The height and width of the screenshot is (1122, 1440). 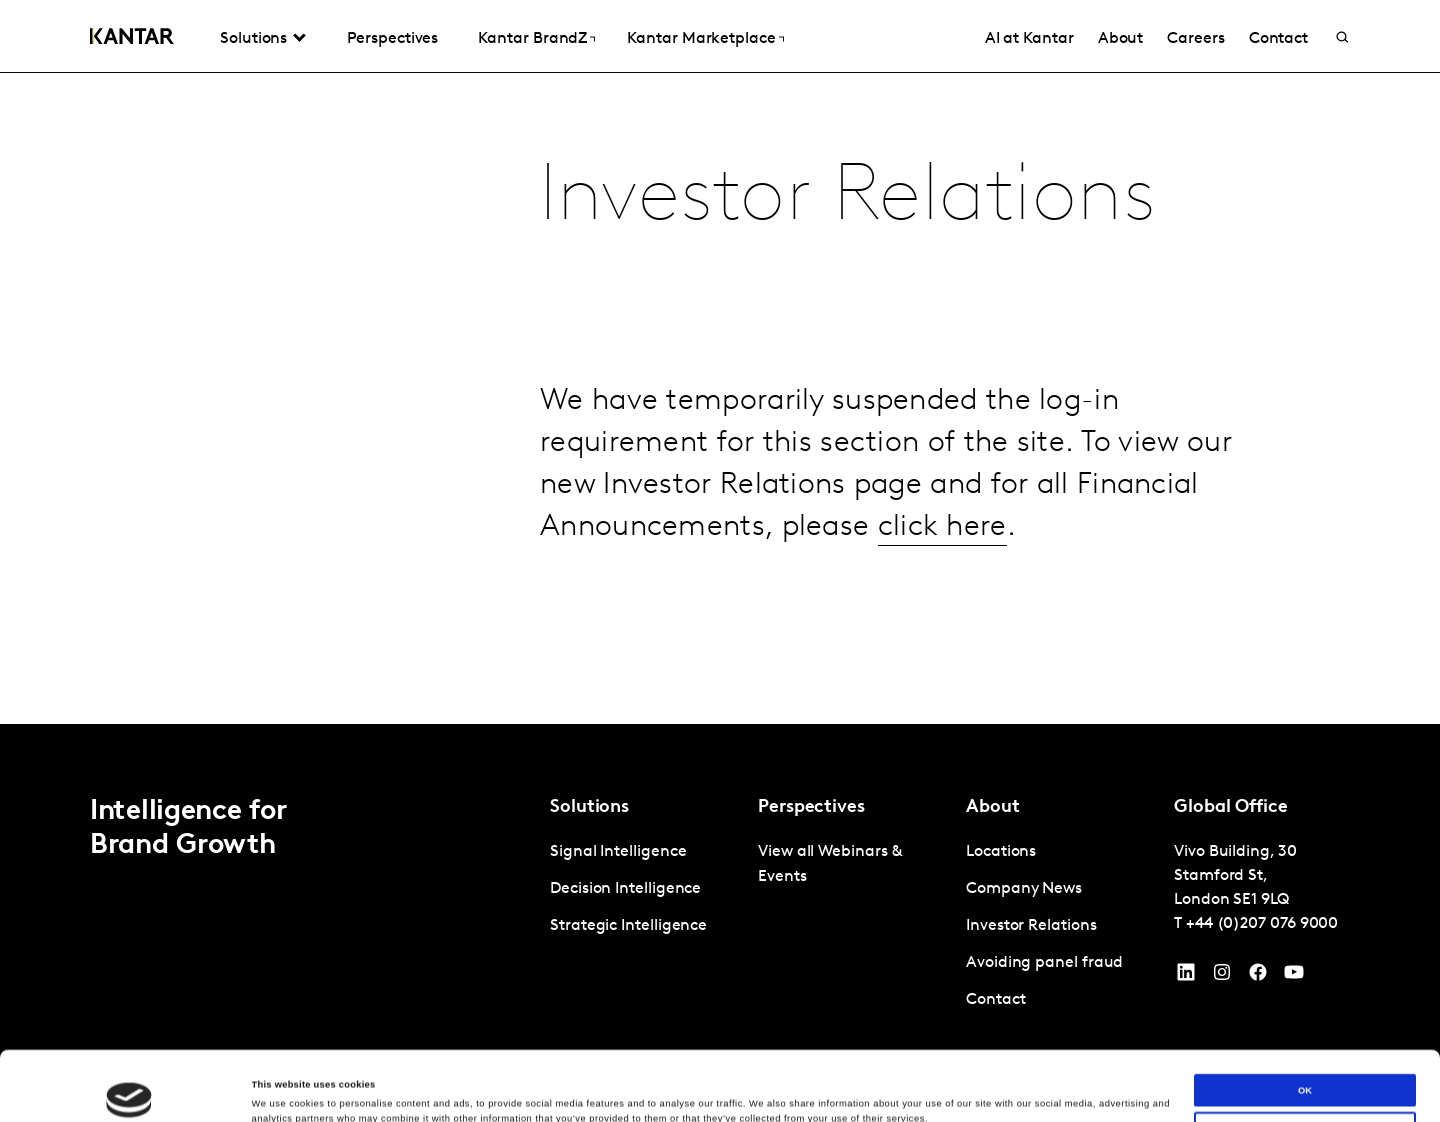 I want to click on Signal Intelligence, so click(x=618, y=852).